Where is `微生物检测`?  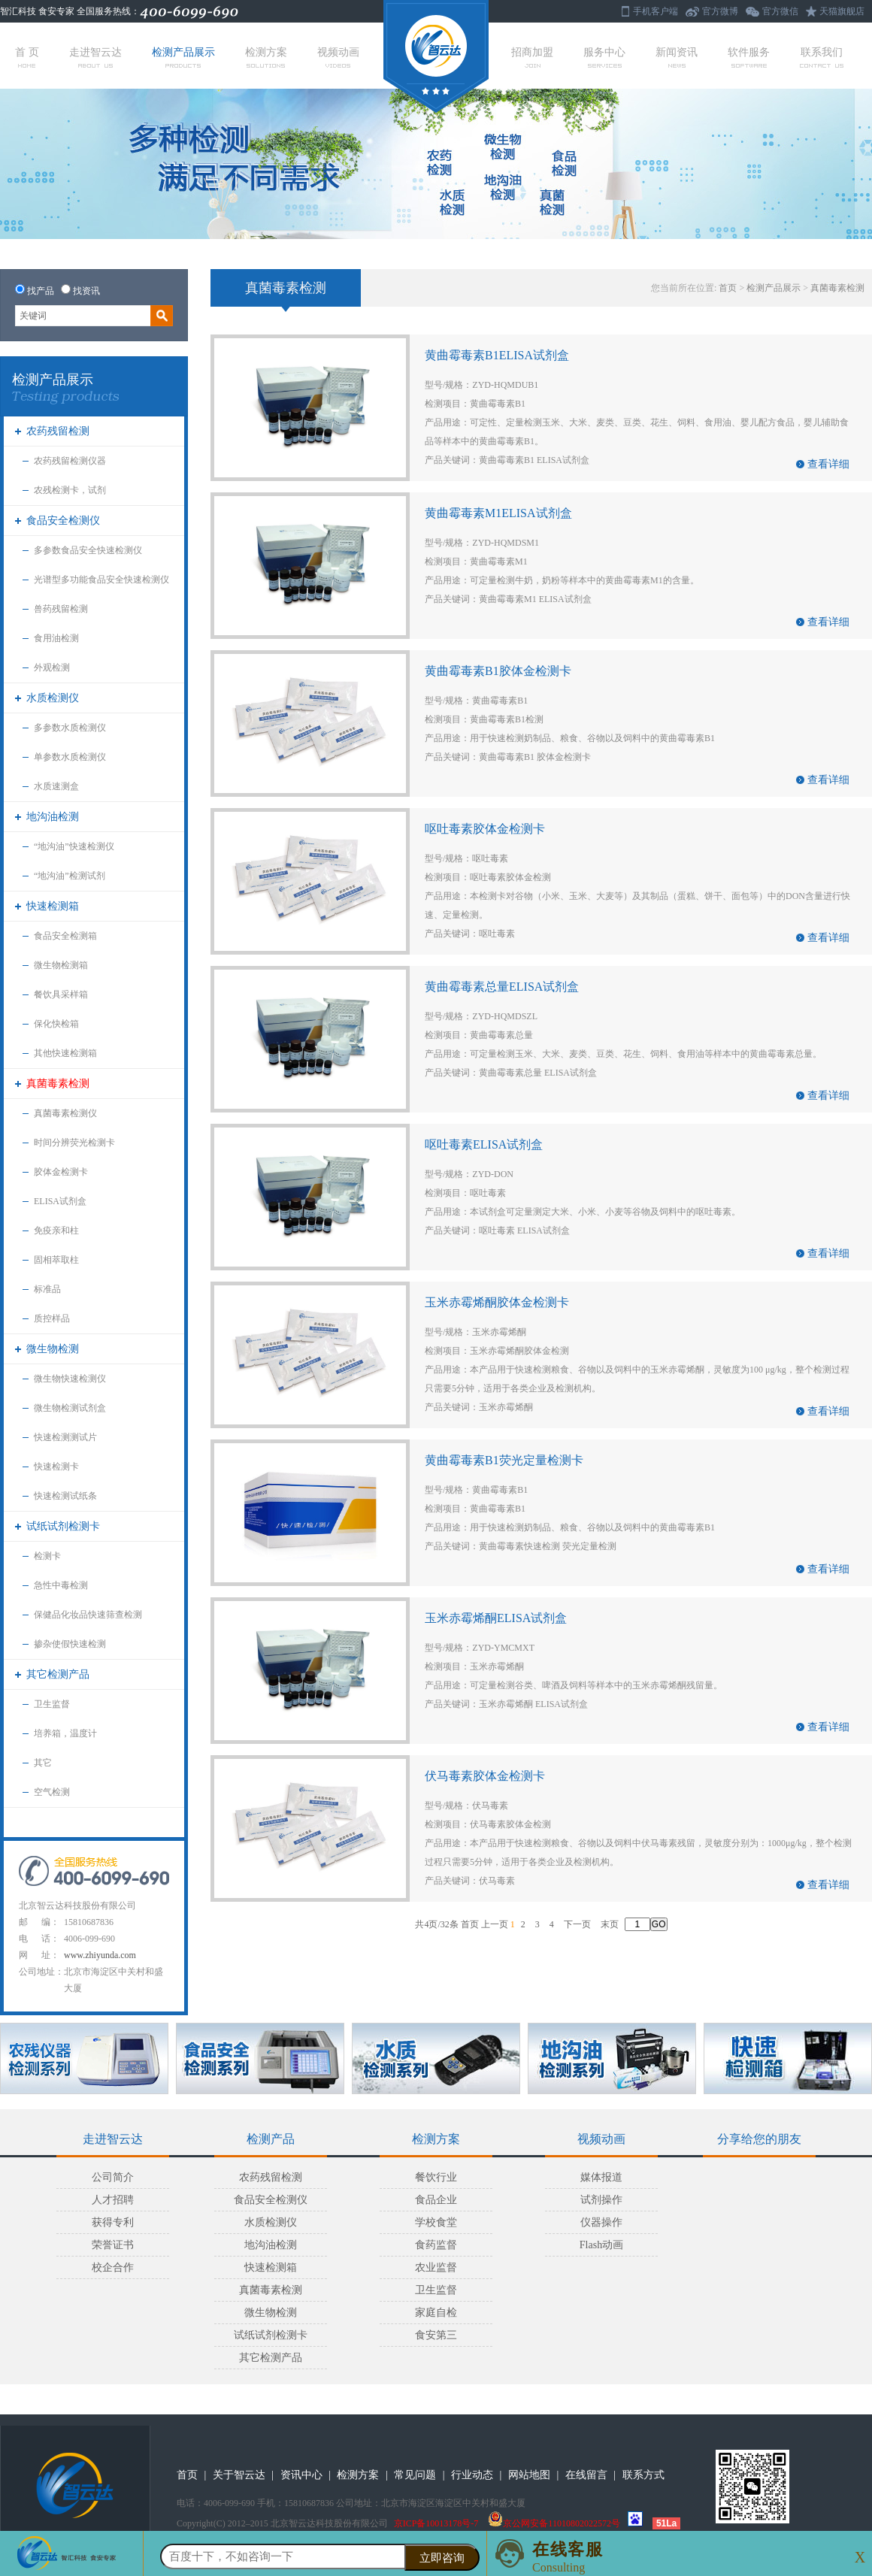 微生物检测 is located at coordinates (52, 1349).